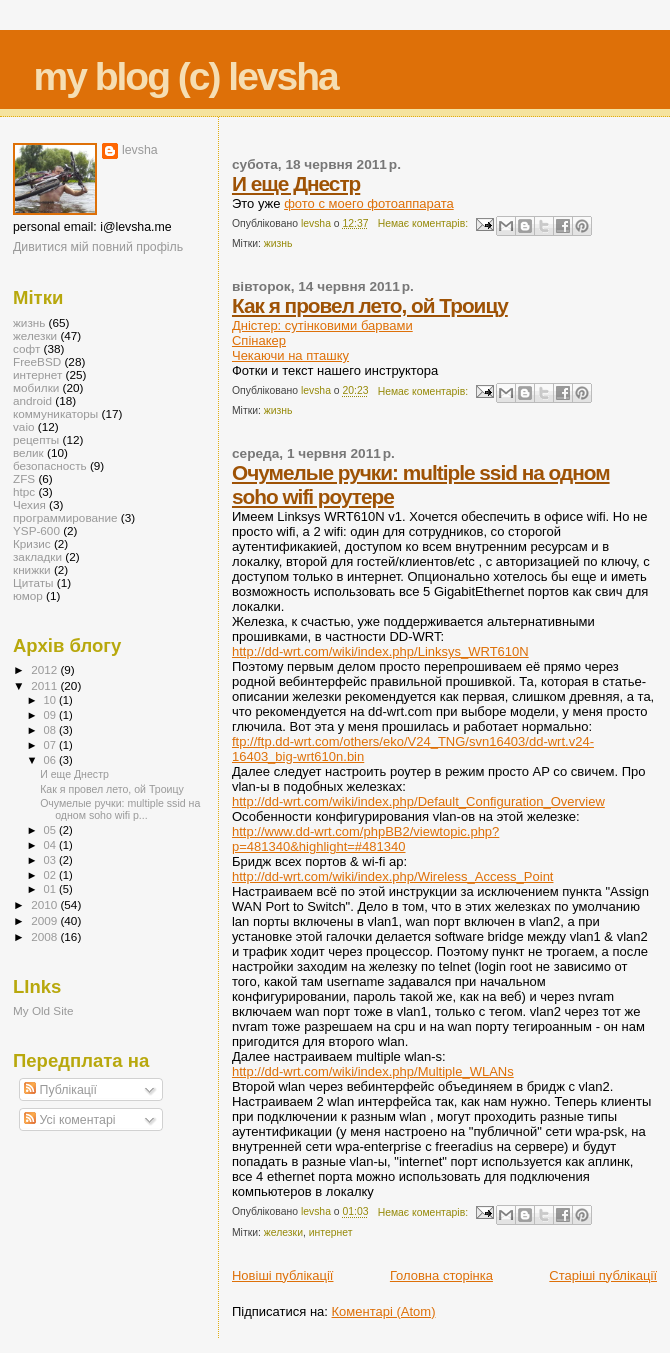 Image resolution: width=670 pixels, height=1353 pixels. What do you see at coordinates (26, 348) in the screenshot?
I see `софт` at bounding box center [26, 348].